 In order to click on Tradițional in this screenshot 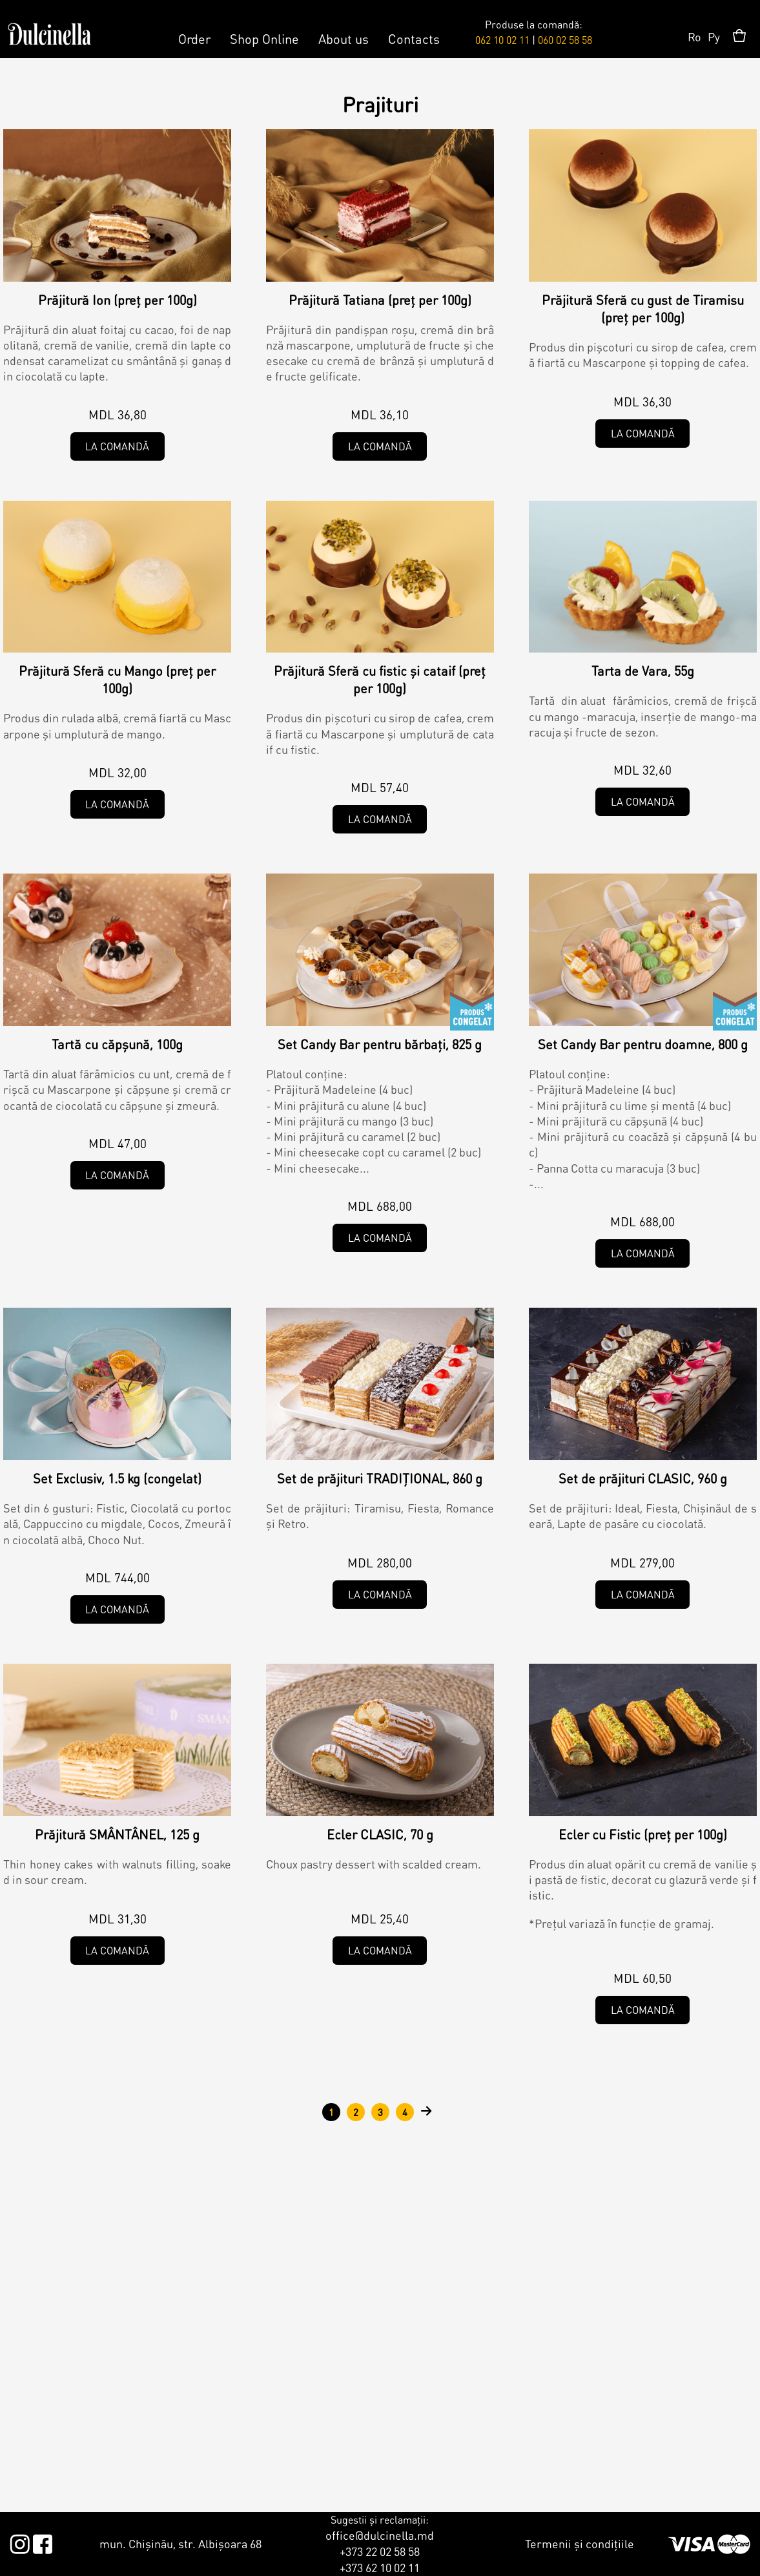, I will do `click(472, 1445)`.